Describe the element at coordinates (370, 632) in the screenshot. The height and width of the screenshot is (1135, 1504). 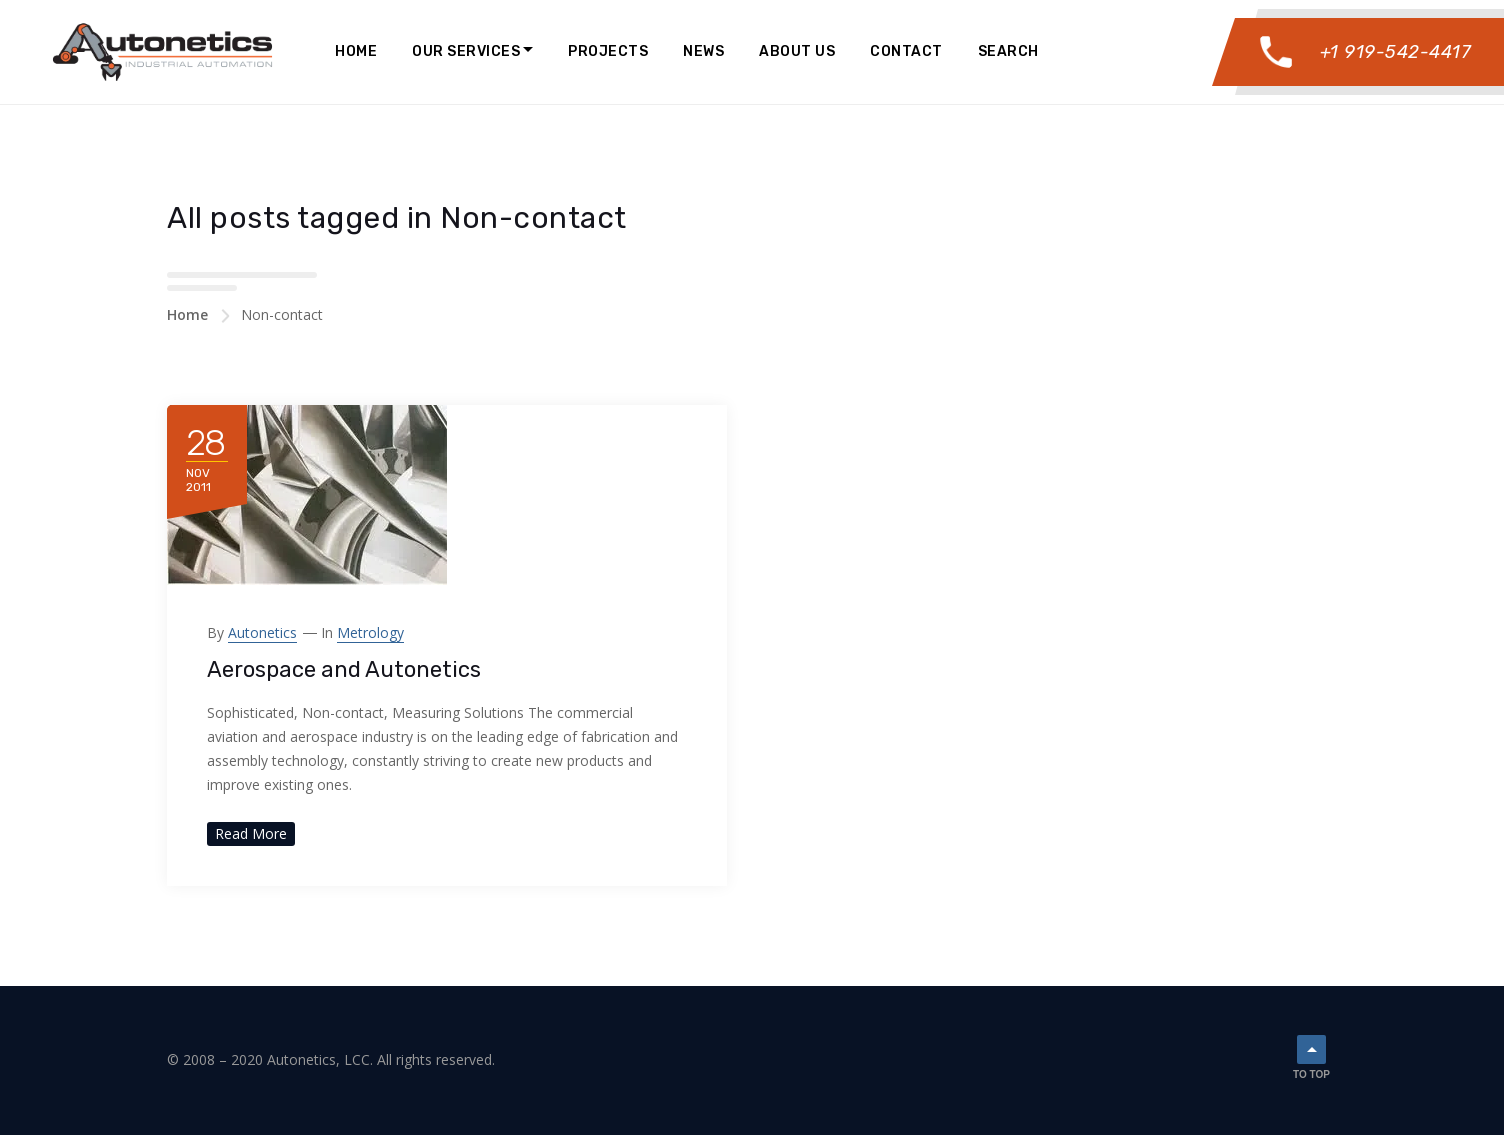
I see `Metrology` at that location.